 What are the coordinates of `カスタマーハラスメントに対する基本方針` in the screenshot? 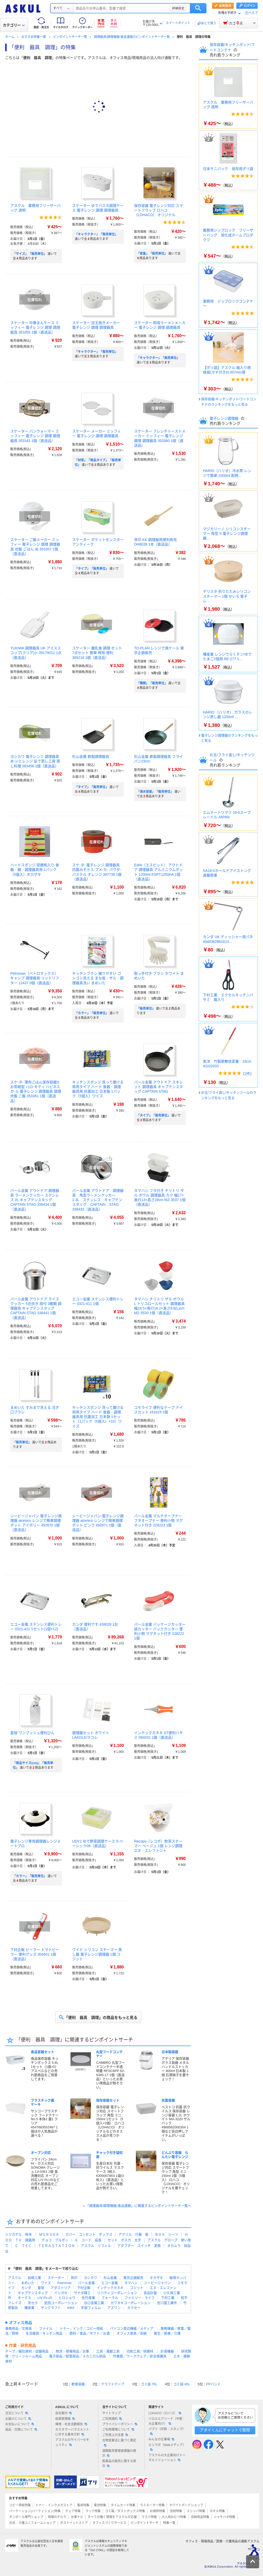 It's located at (72, 2432).